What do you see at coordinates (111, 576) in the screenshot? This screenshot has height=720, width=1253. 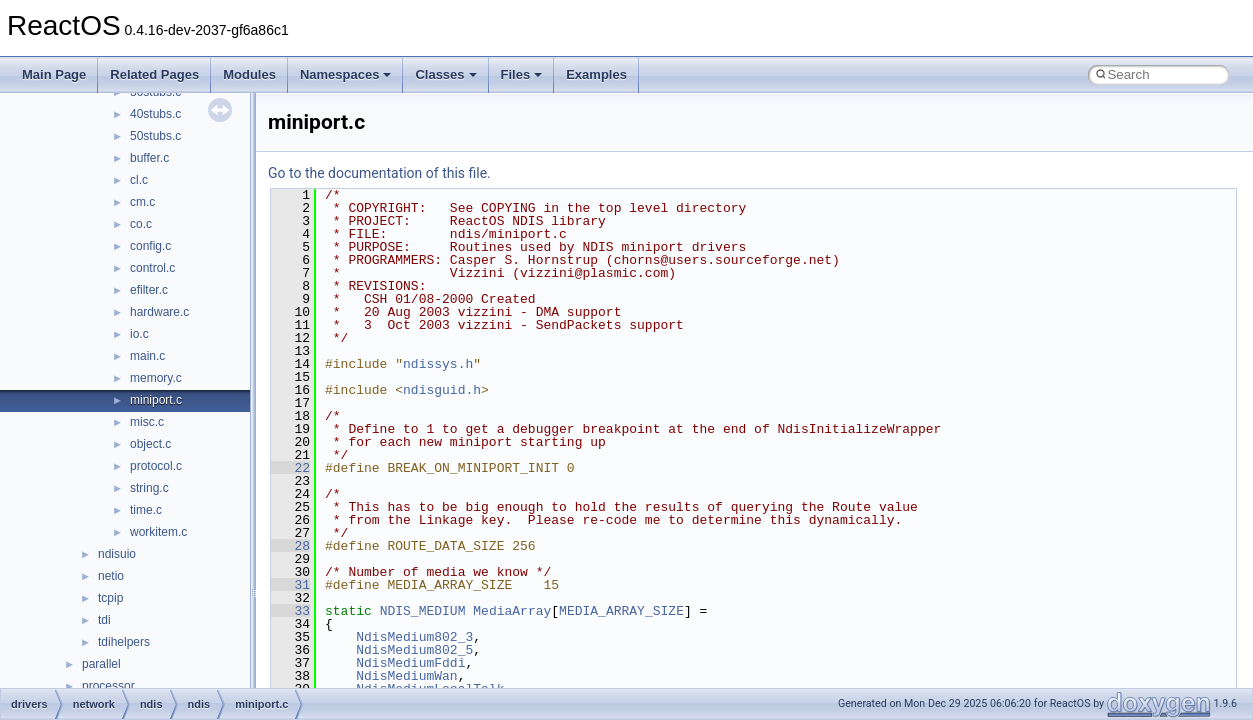 I see `netio` at bounding box center [111, 576].